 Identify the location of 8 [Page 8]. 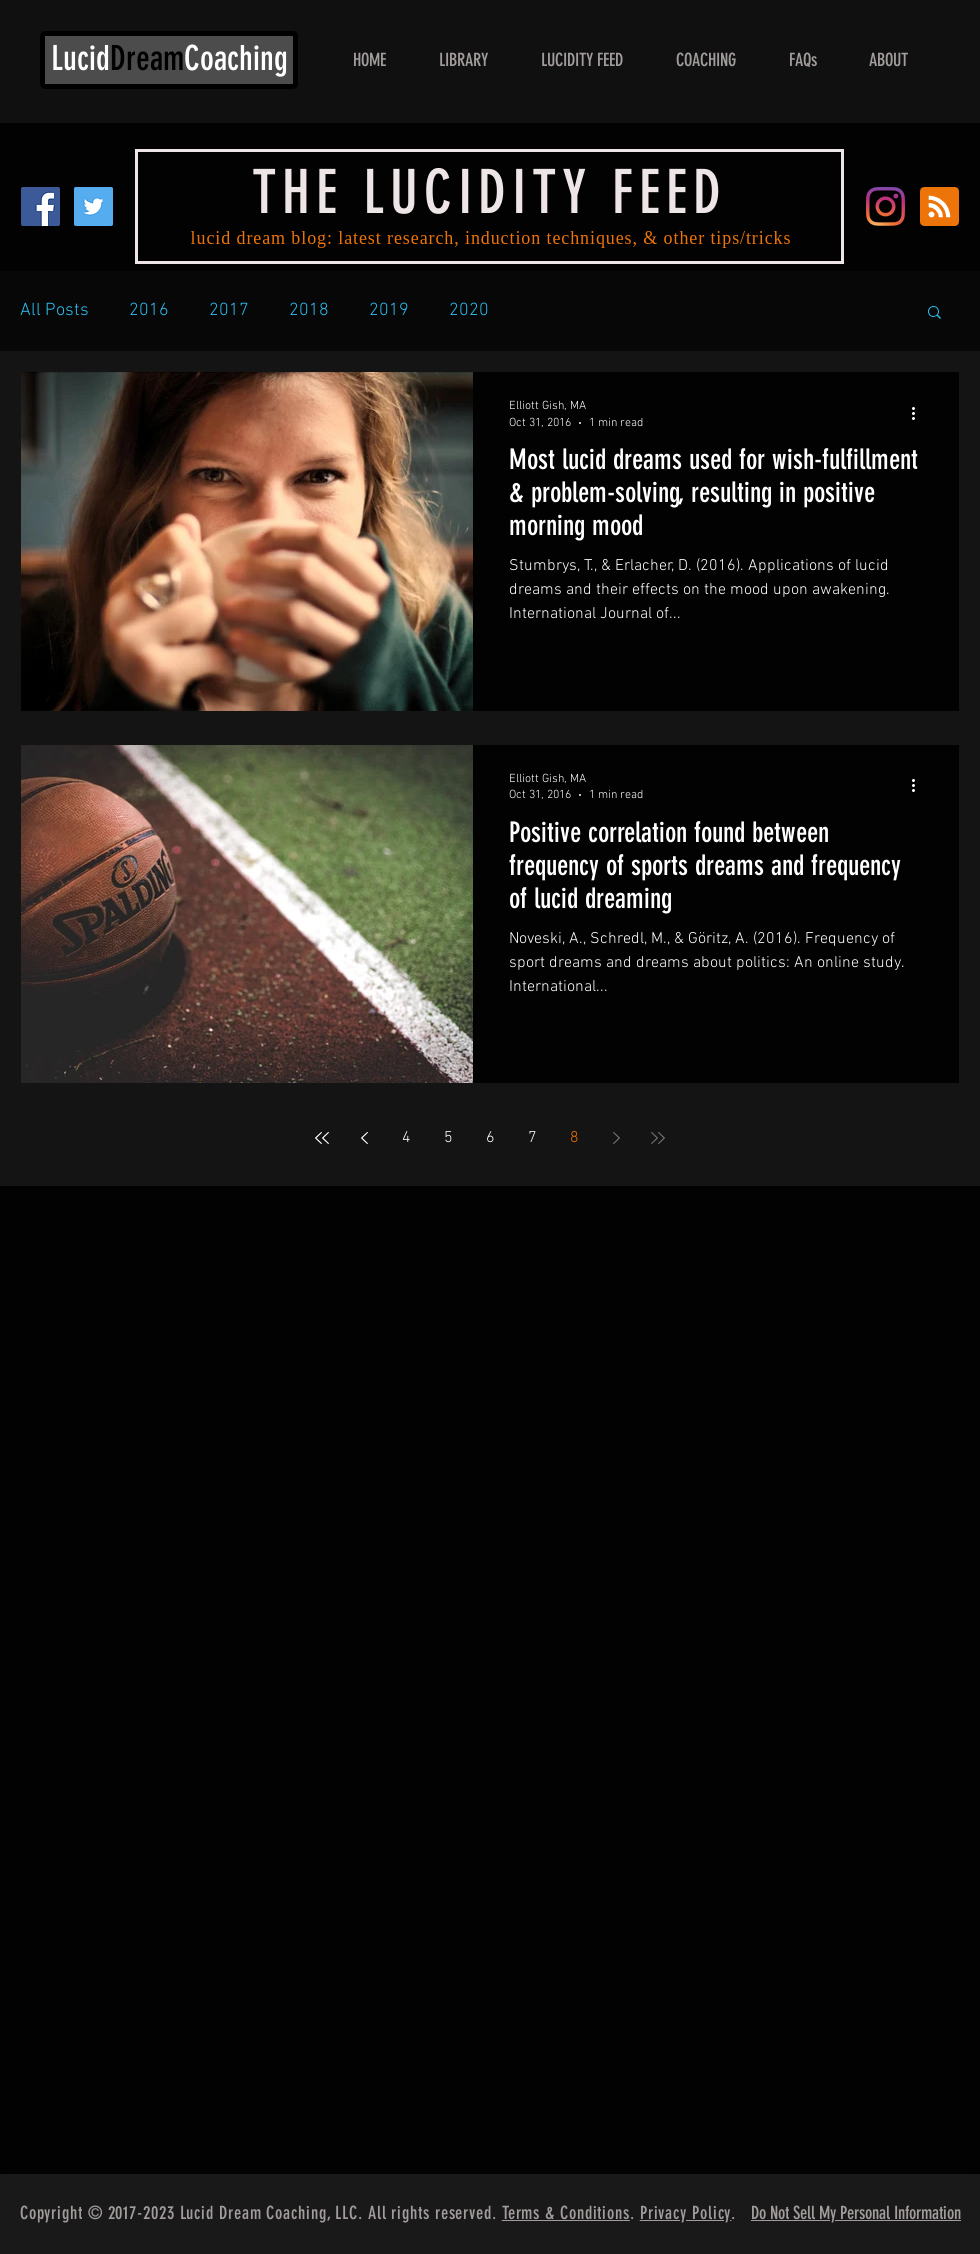
(574, 1138).